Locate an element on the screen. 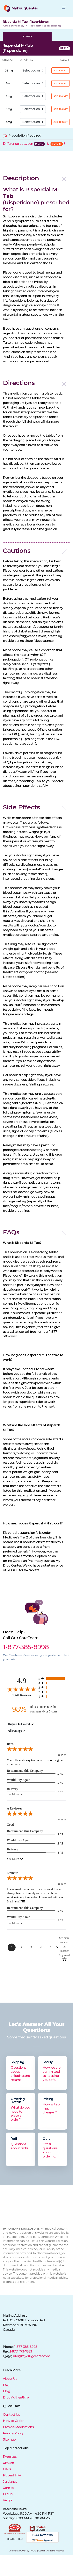  1,244 Reviews is located at coordinates (21, 1695).